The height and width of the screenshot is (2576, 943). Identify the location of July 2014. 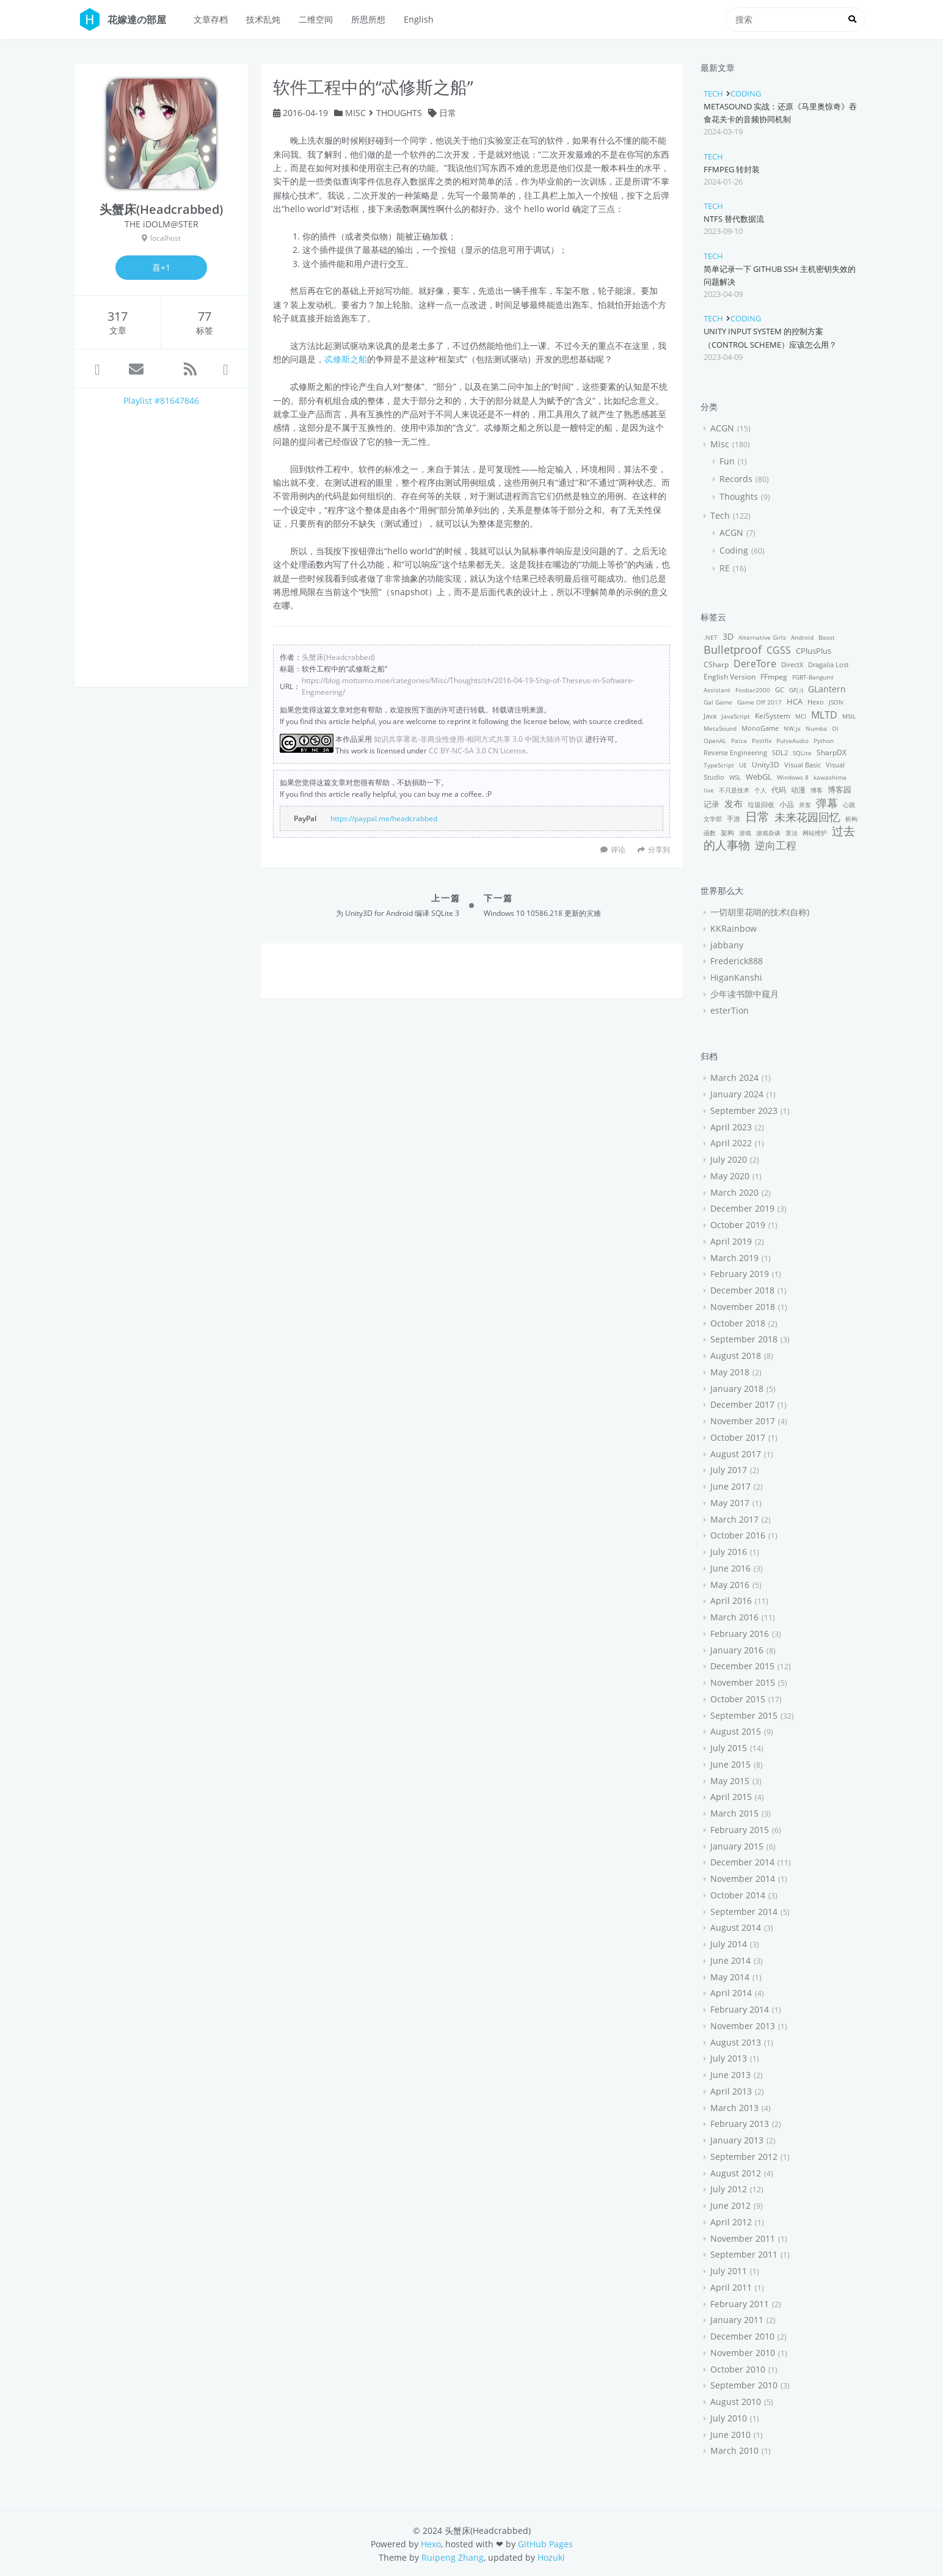
(728, 1944).